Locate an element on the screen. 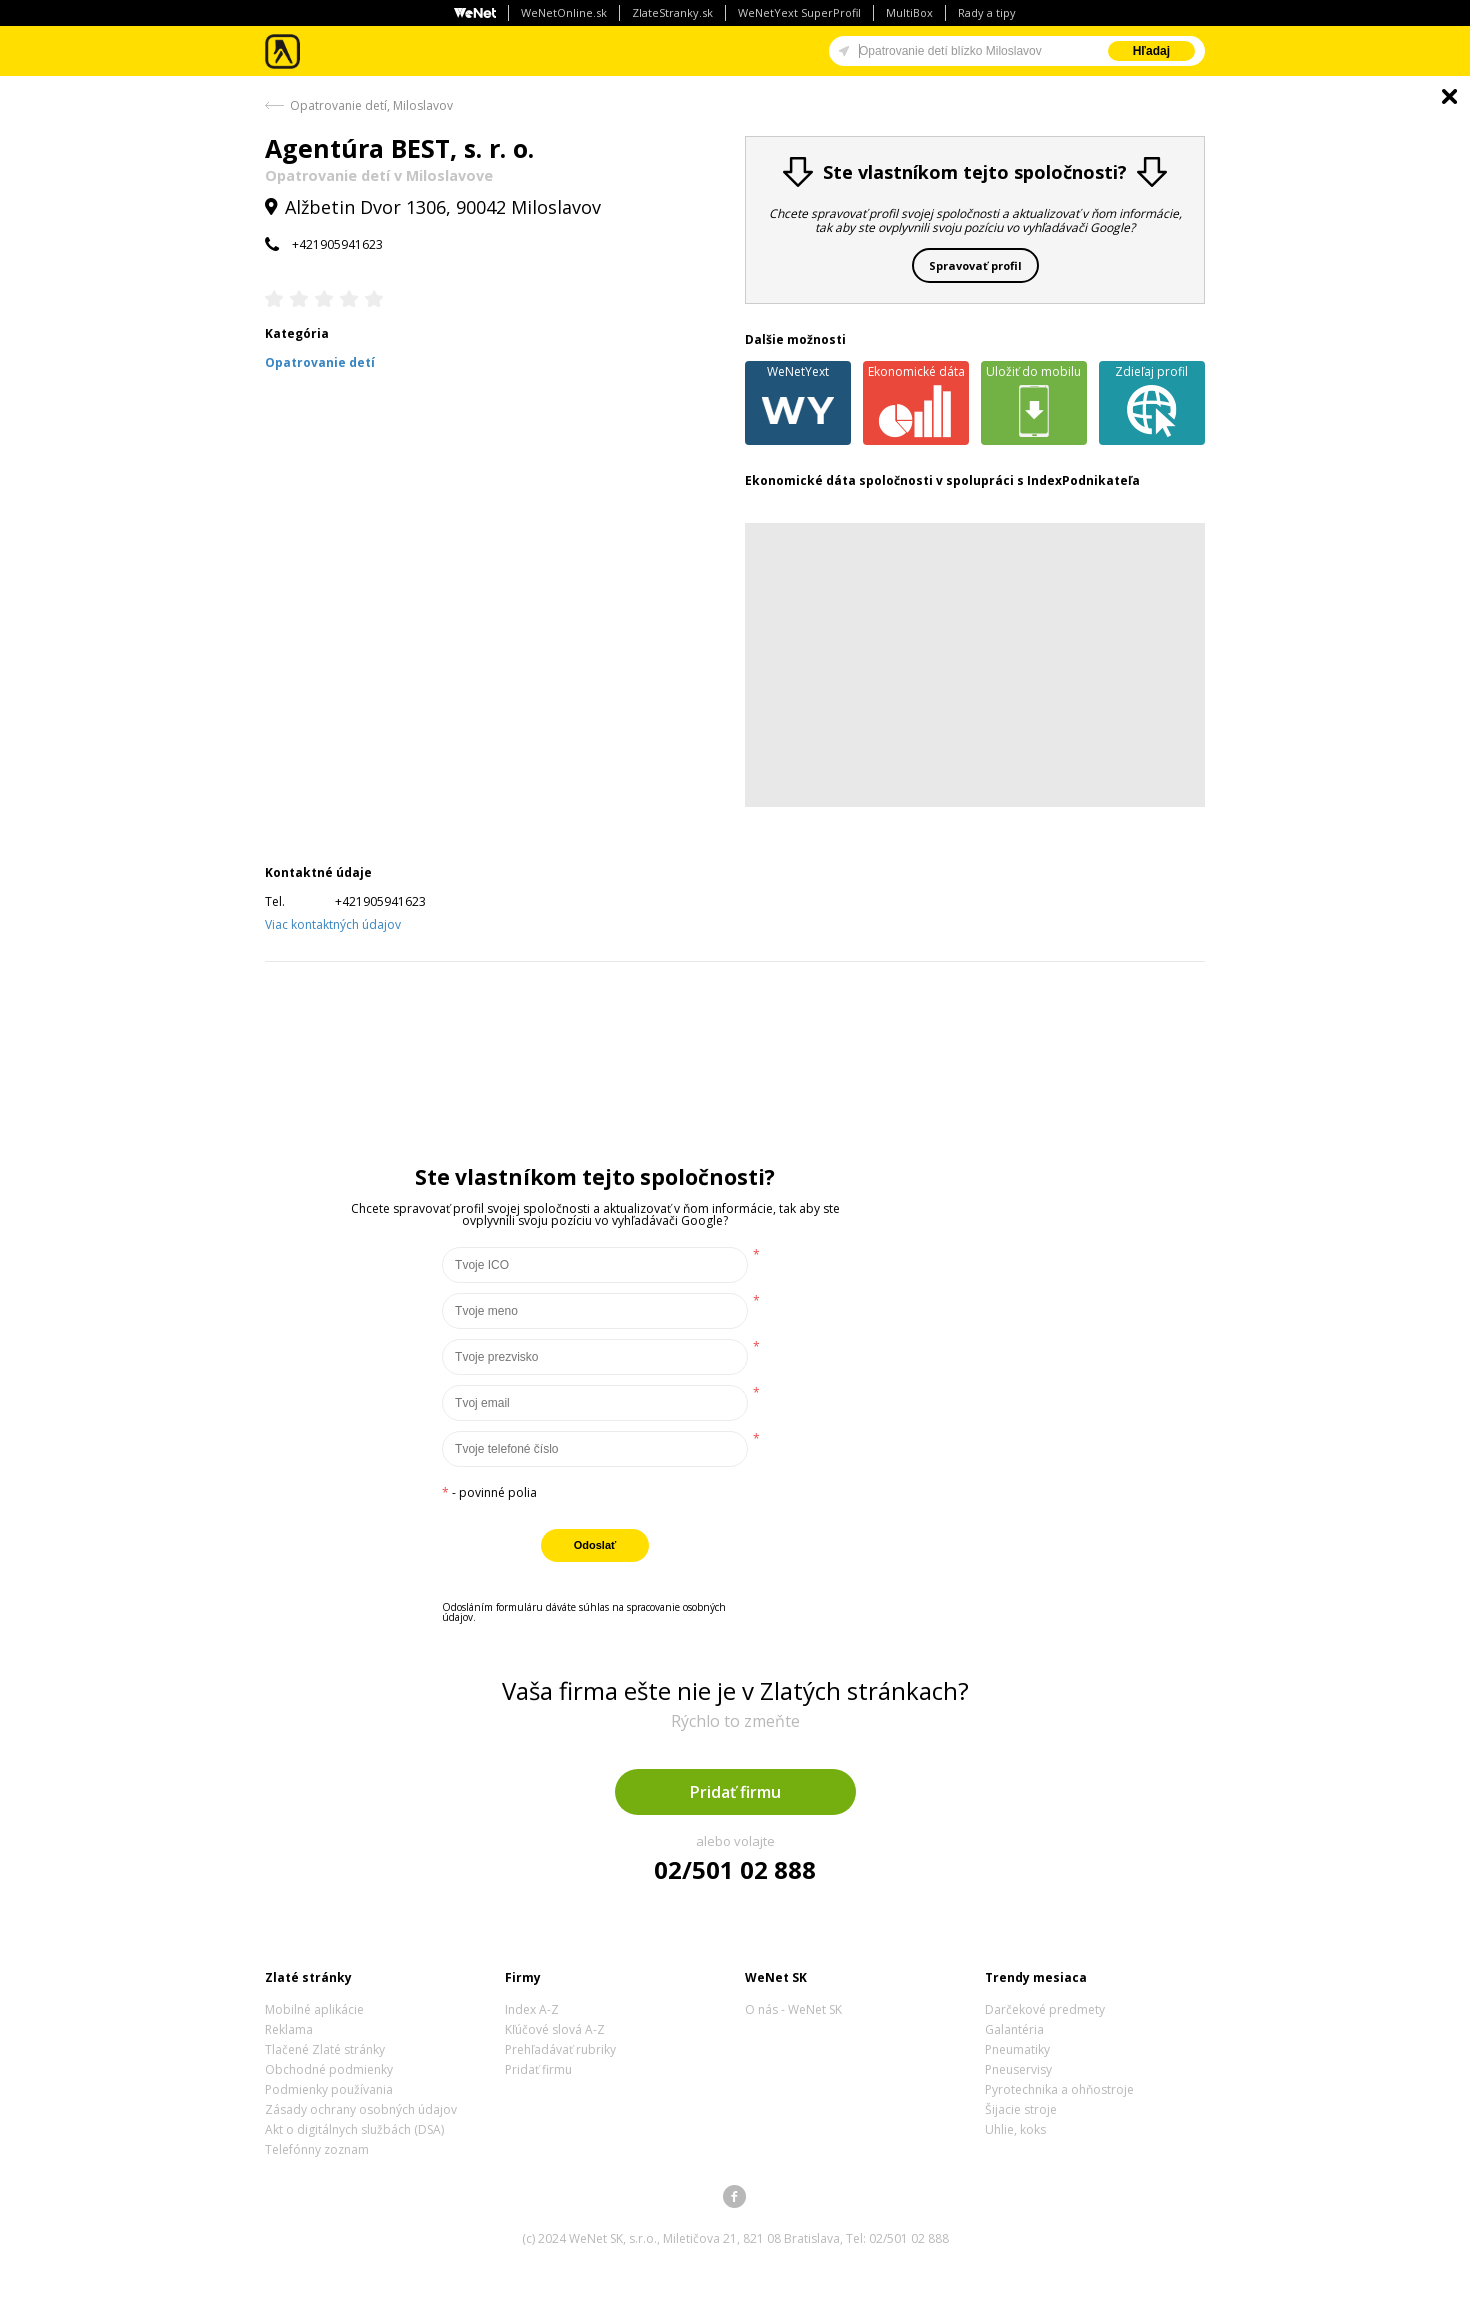  Šijacie stroje is located at coordinates (1021, 2109).